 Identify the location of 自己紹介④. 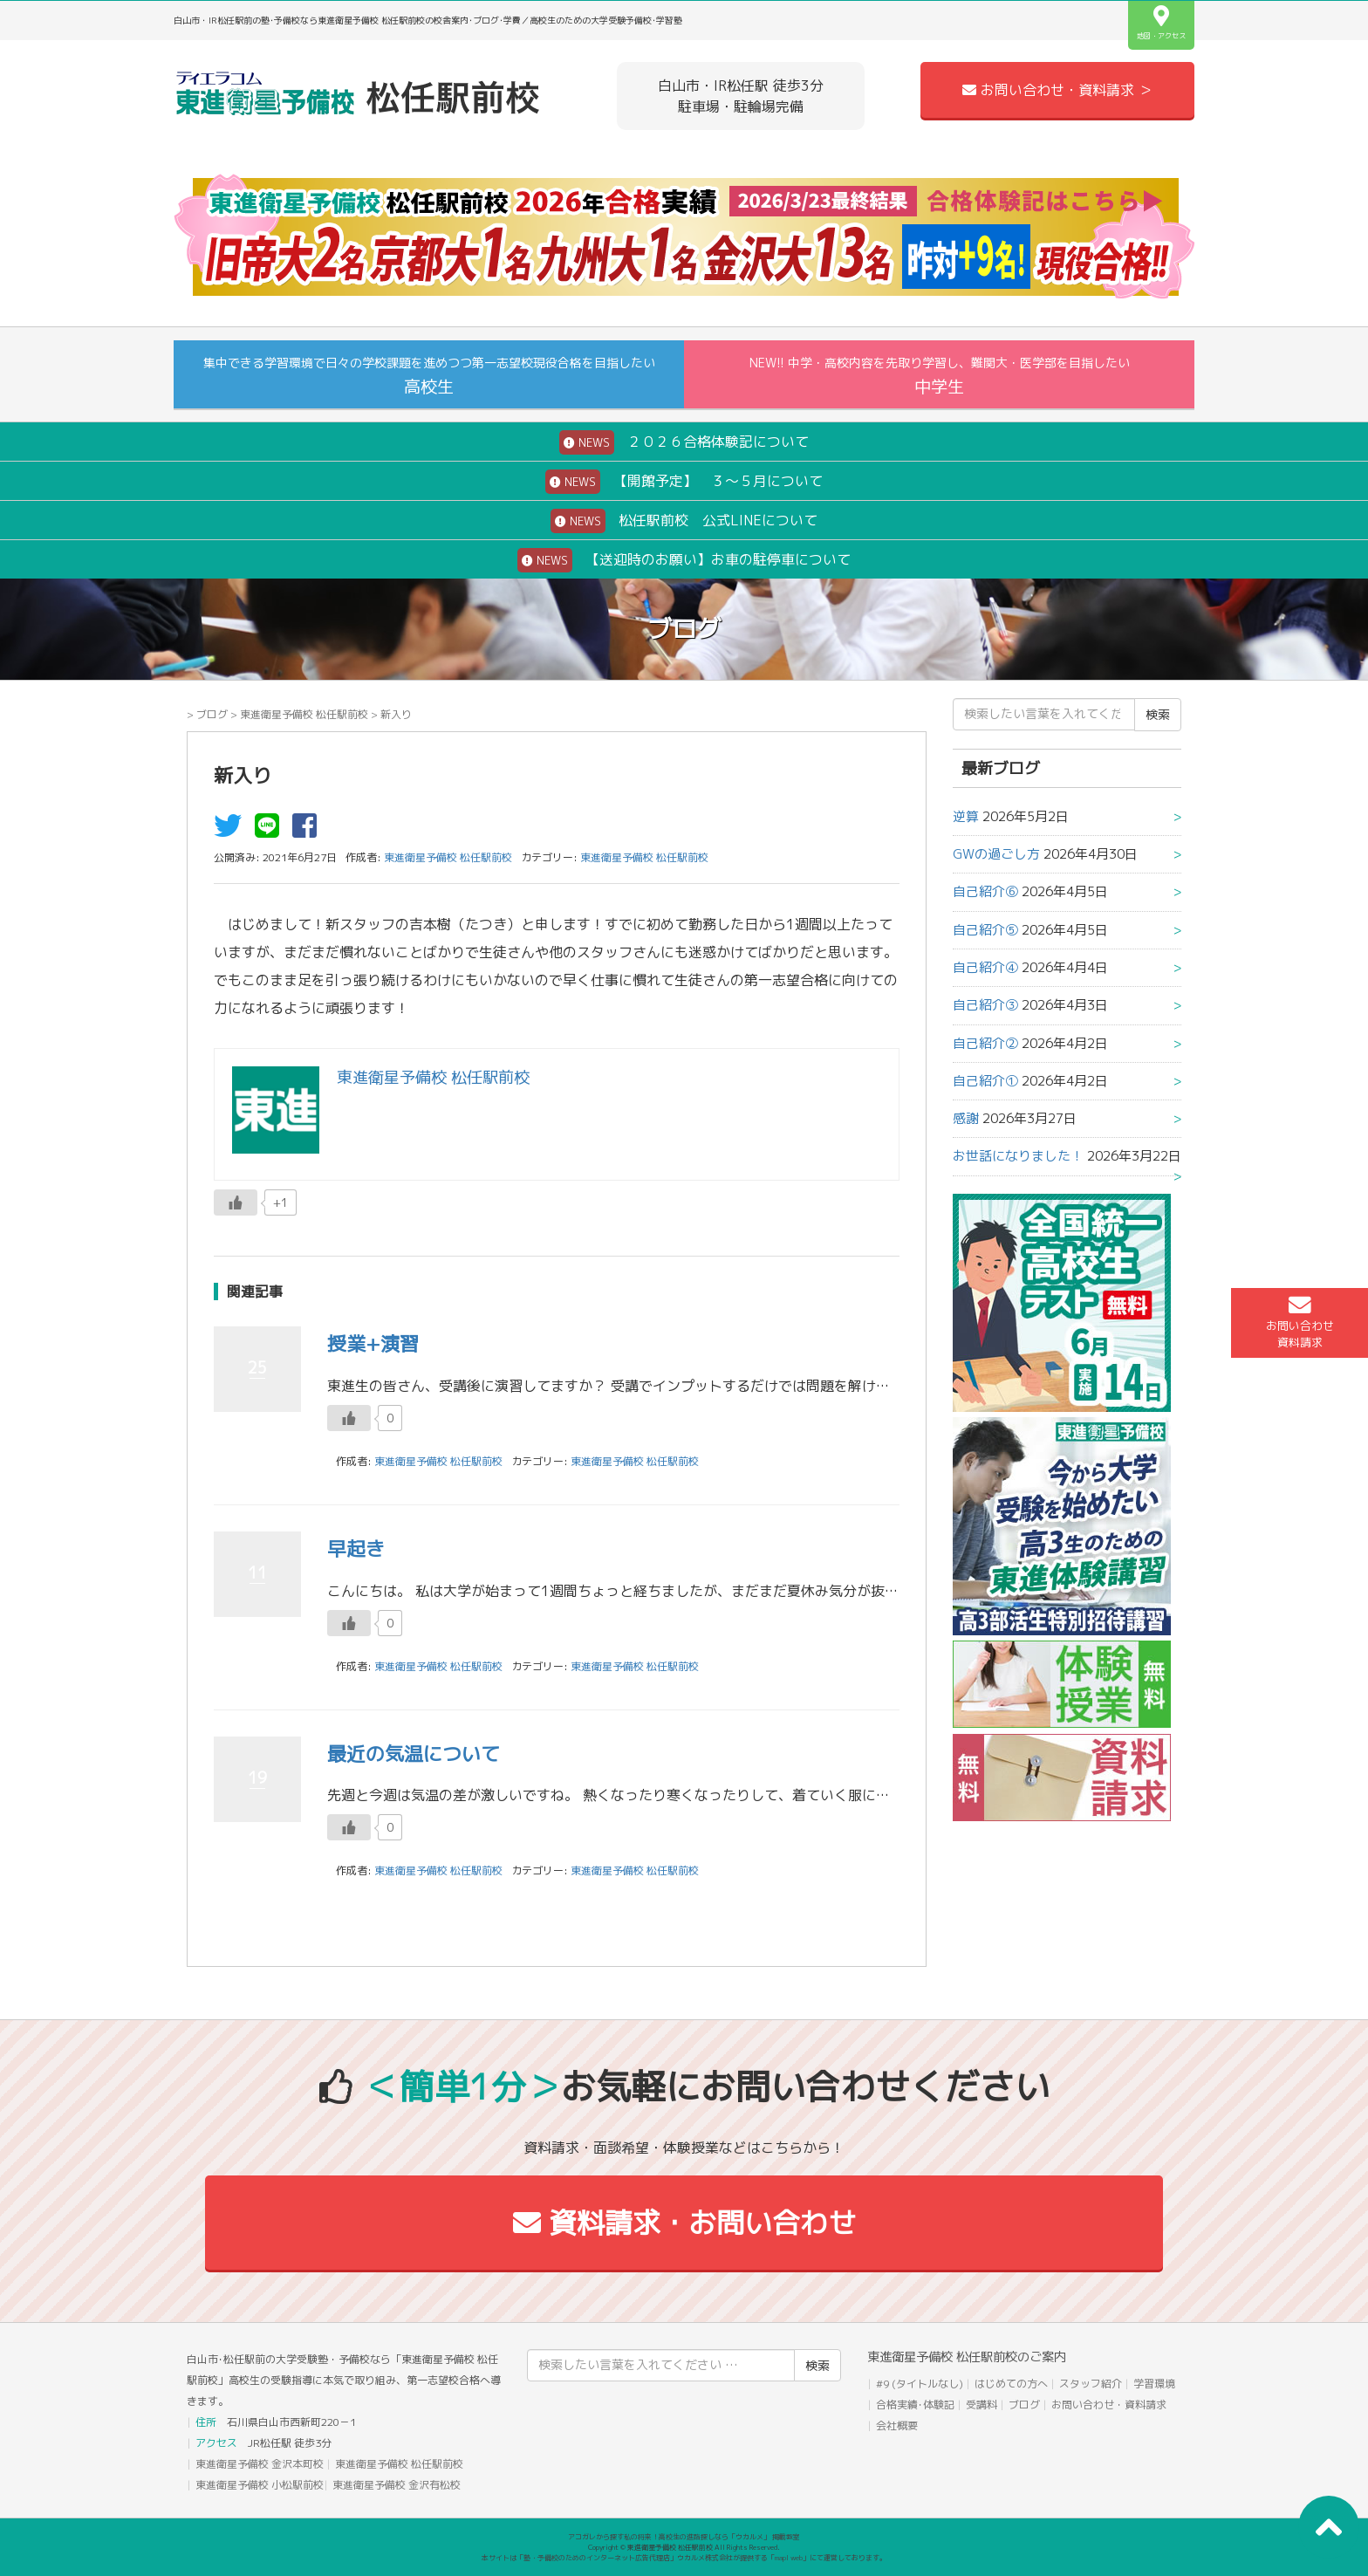
(985, 967).